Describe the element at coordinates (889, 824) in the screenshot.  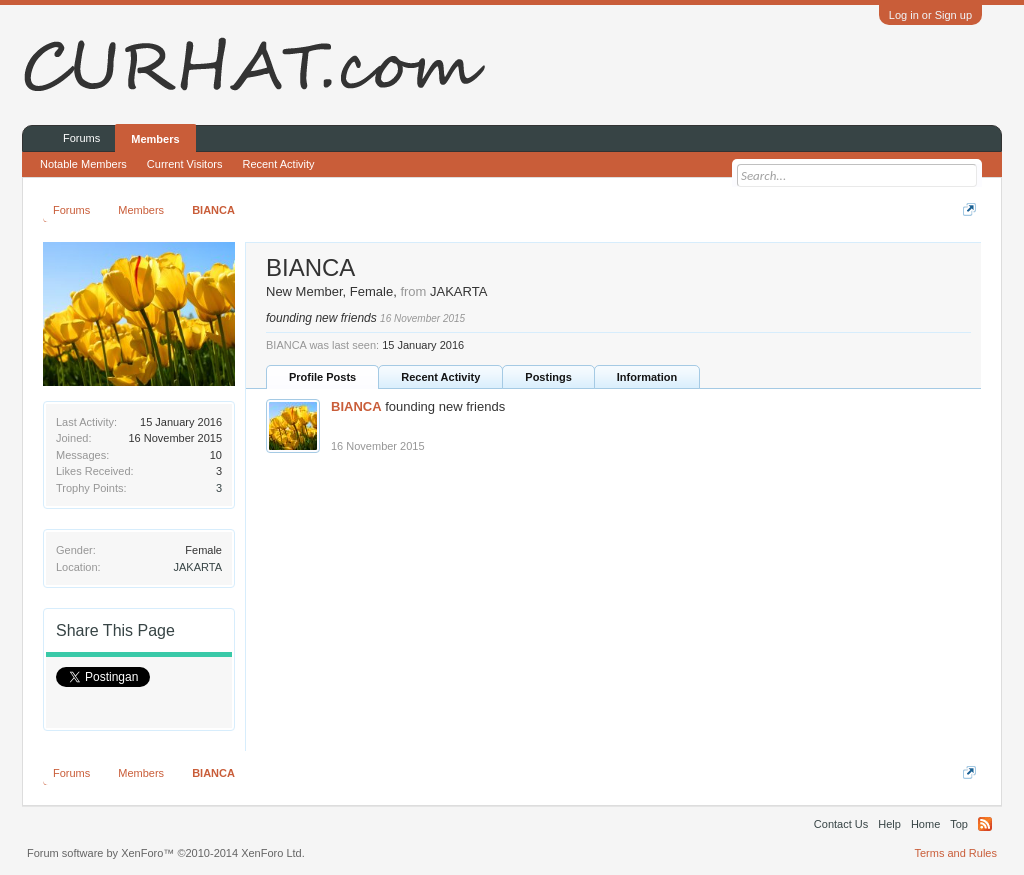
I see `Help` at that location.